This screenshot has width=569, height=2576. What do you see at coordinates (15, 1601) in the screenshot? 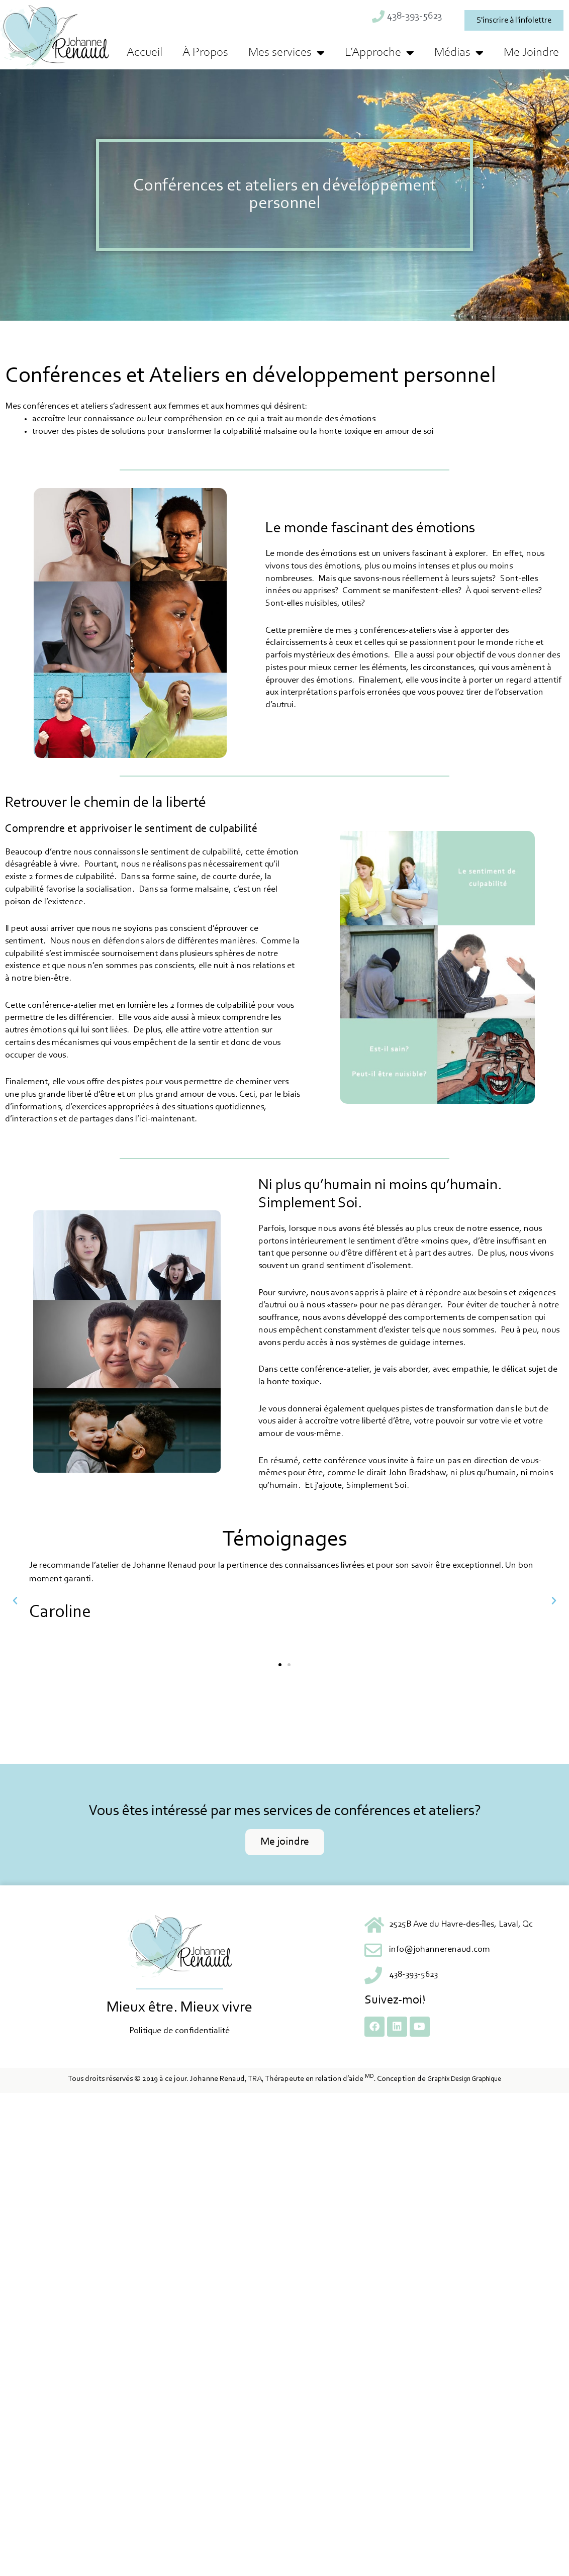
I see `[button]` at bounding box center [15, 1601].